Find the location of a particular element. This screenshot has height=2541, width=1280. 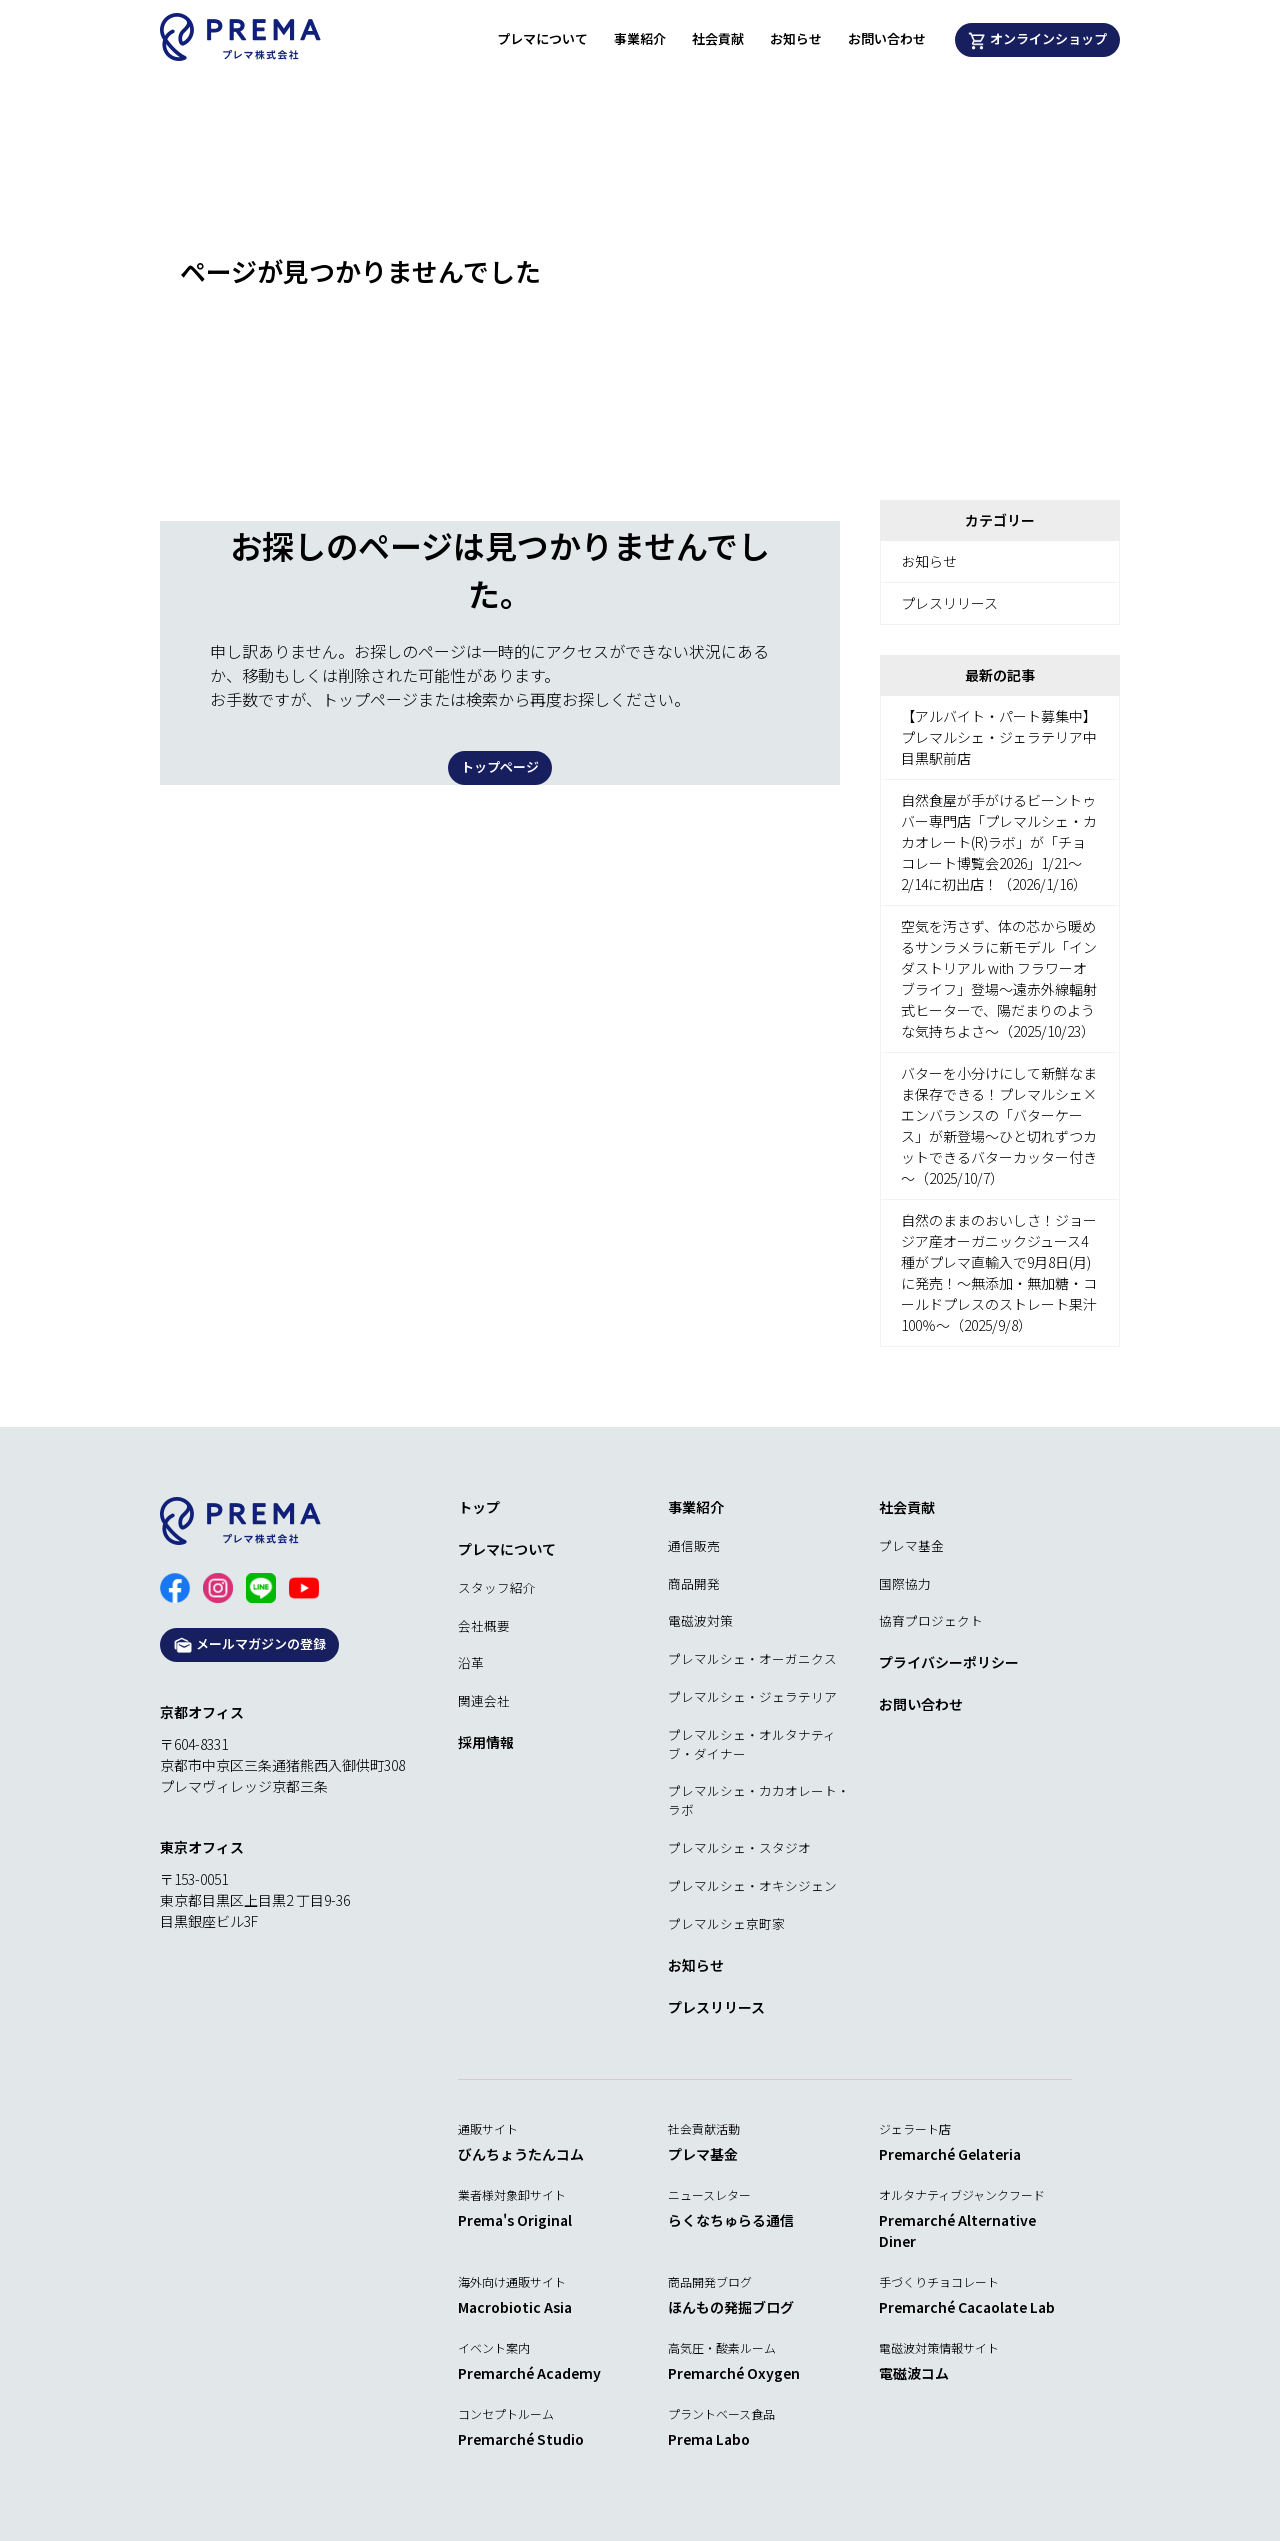

プライバシーポリシー is located at coordinates (949, 1662).